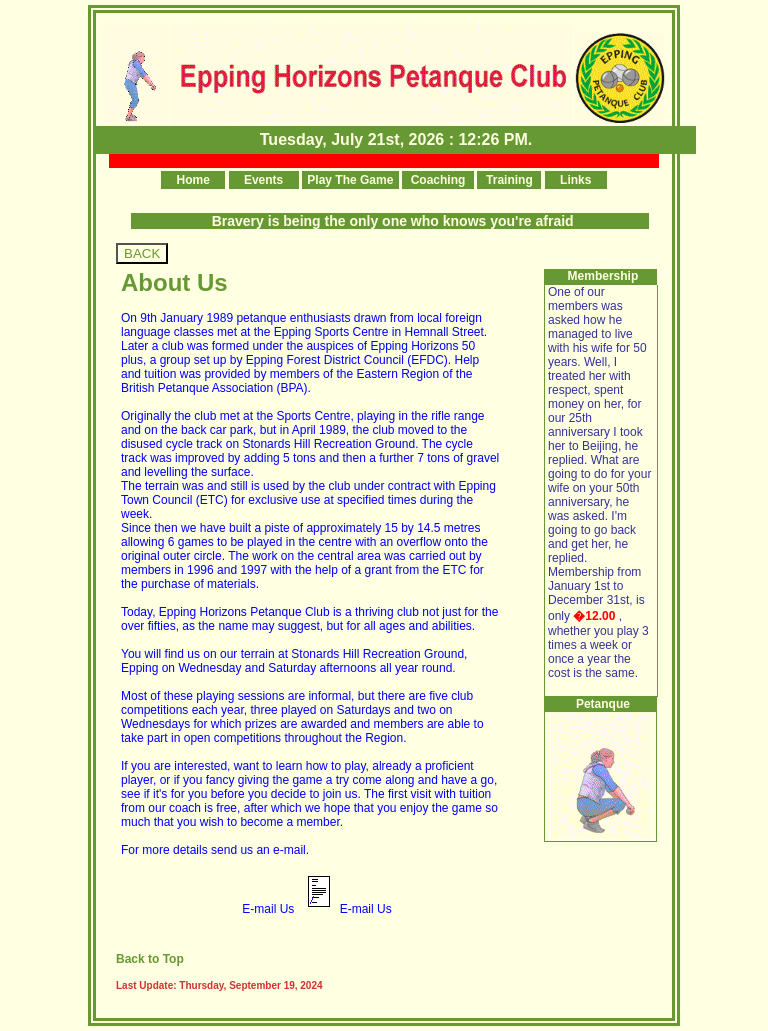  What do you see at coordinates (438, 180) in the screenshot?
I see `Coaching` at bounding box center [438, 180].